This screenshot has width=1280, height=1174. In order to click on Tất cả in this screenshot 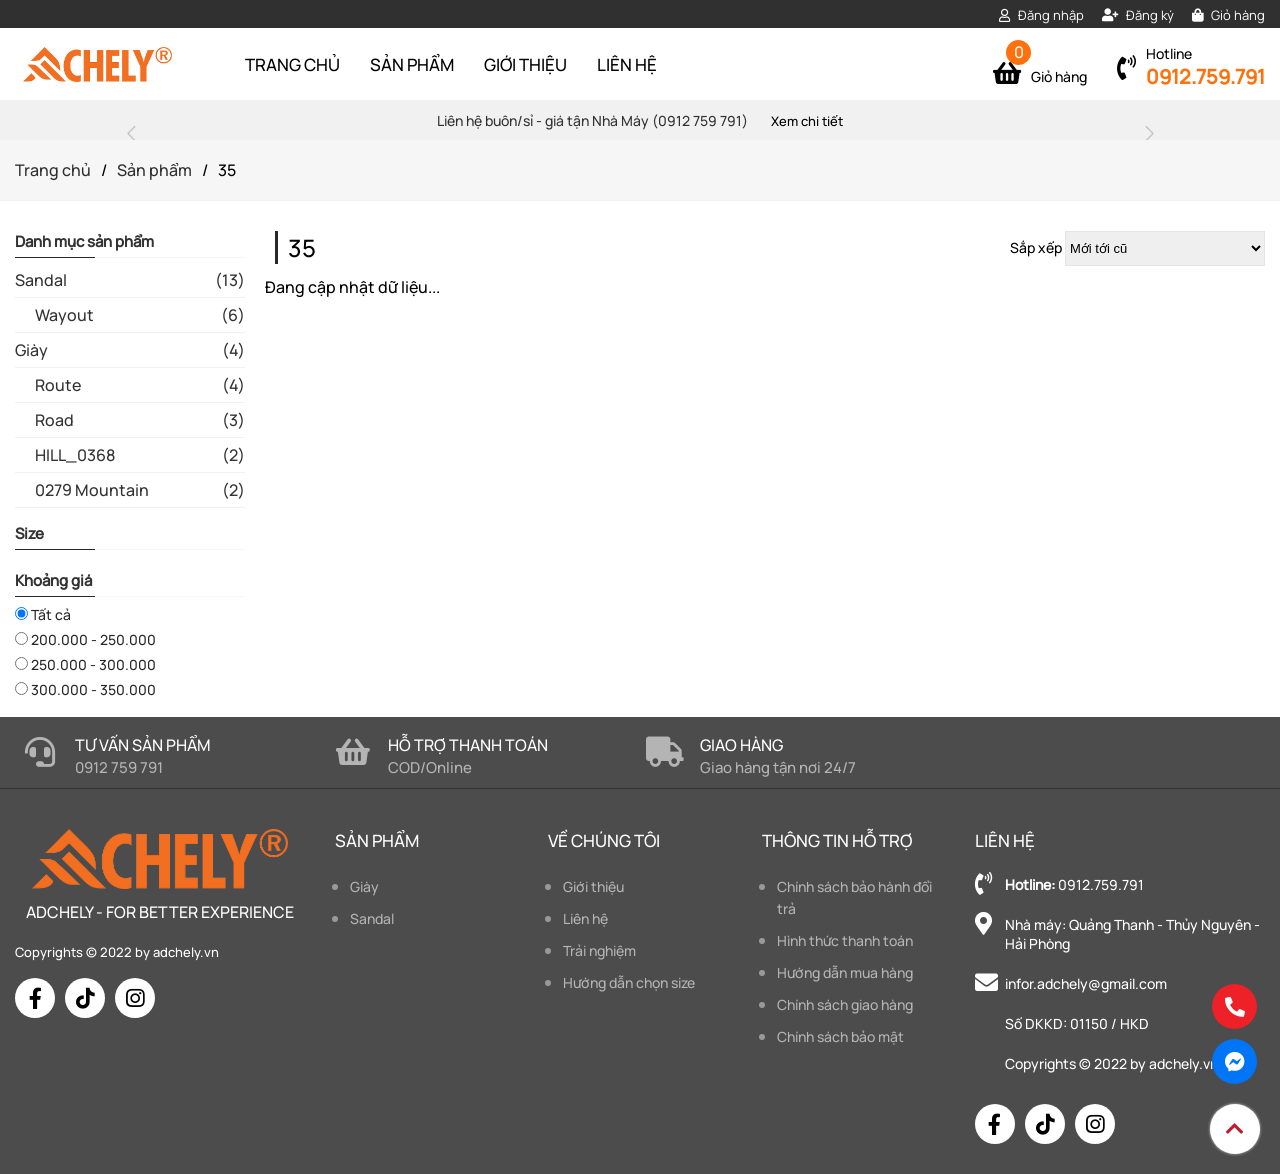, I will do `click(43, 614)`.